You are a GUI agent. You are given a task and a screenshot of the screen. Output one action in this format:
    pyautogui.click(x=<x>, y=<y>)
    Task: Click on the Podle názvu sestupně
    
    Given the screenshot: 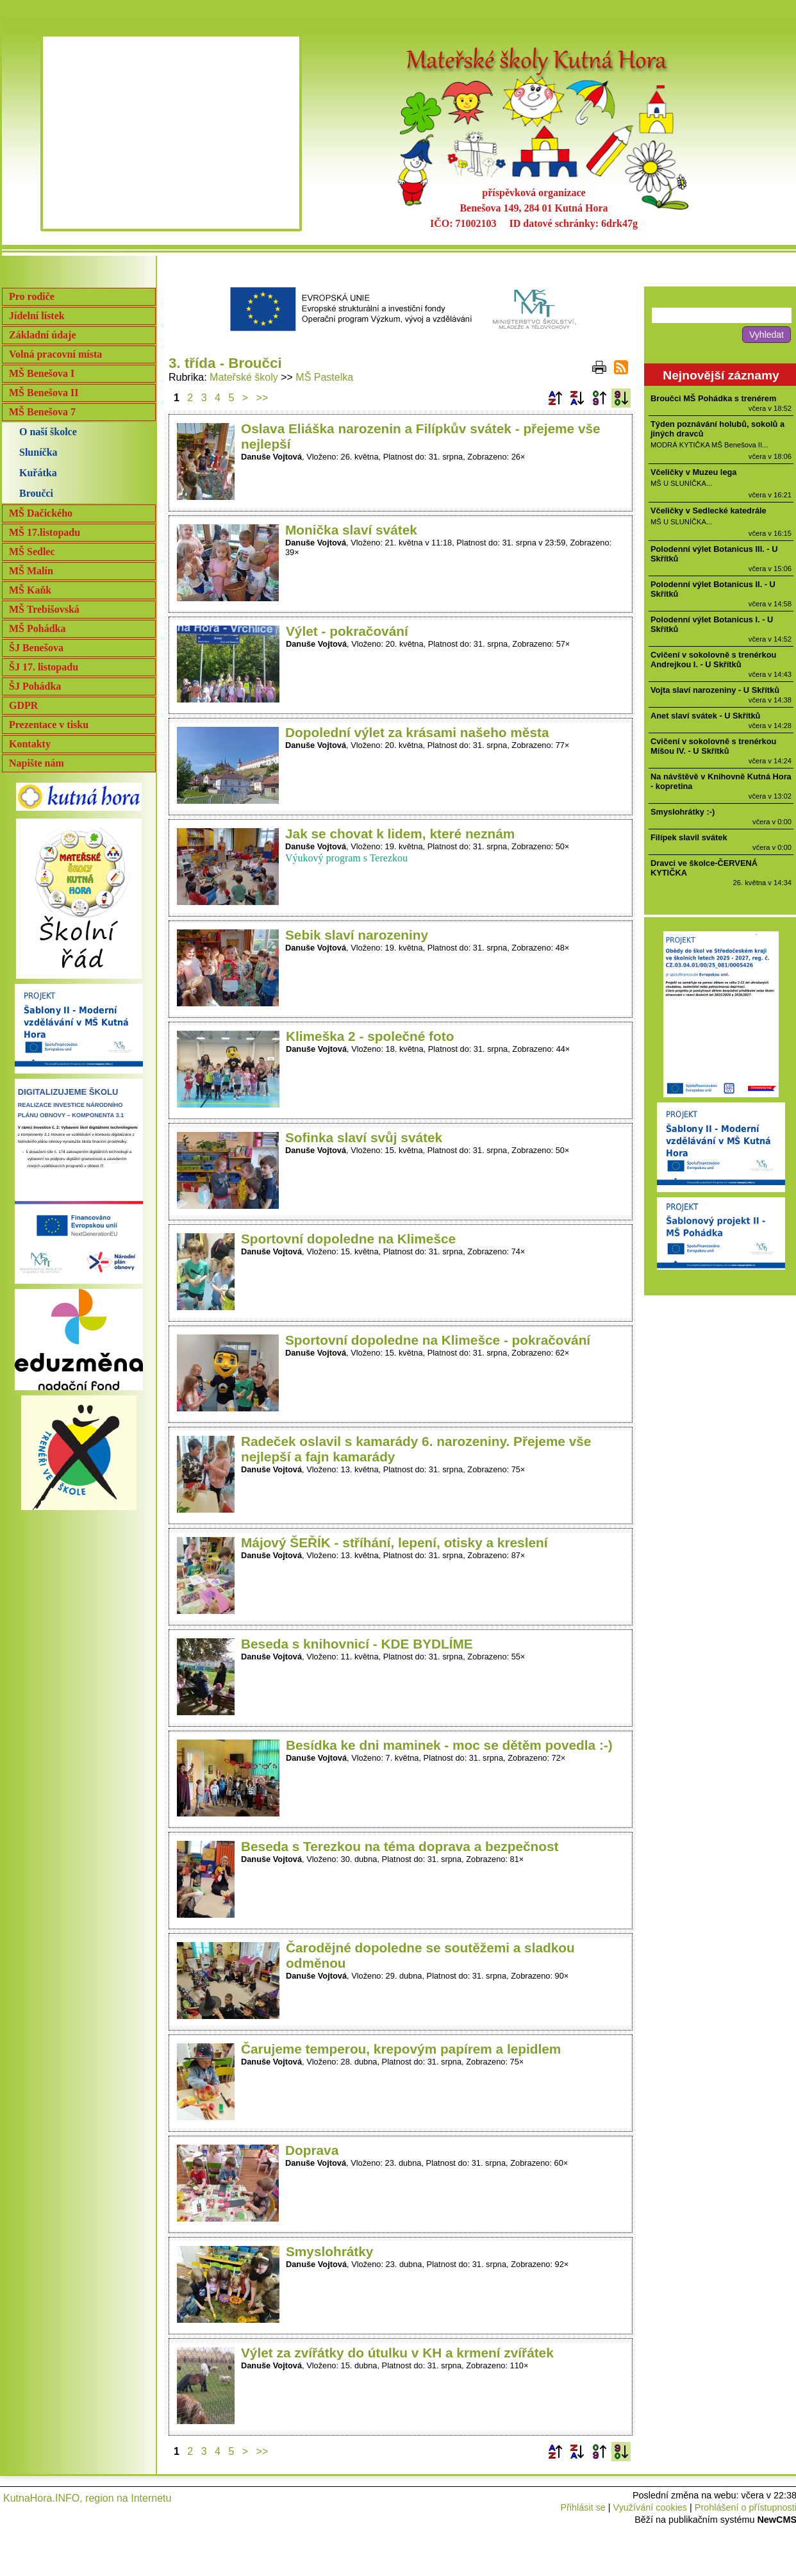 What is the action you would take?
    pyautogui.click(x=576, y=398)
    